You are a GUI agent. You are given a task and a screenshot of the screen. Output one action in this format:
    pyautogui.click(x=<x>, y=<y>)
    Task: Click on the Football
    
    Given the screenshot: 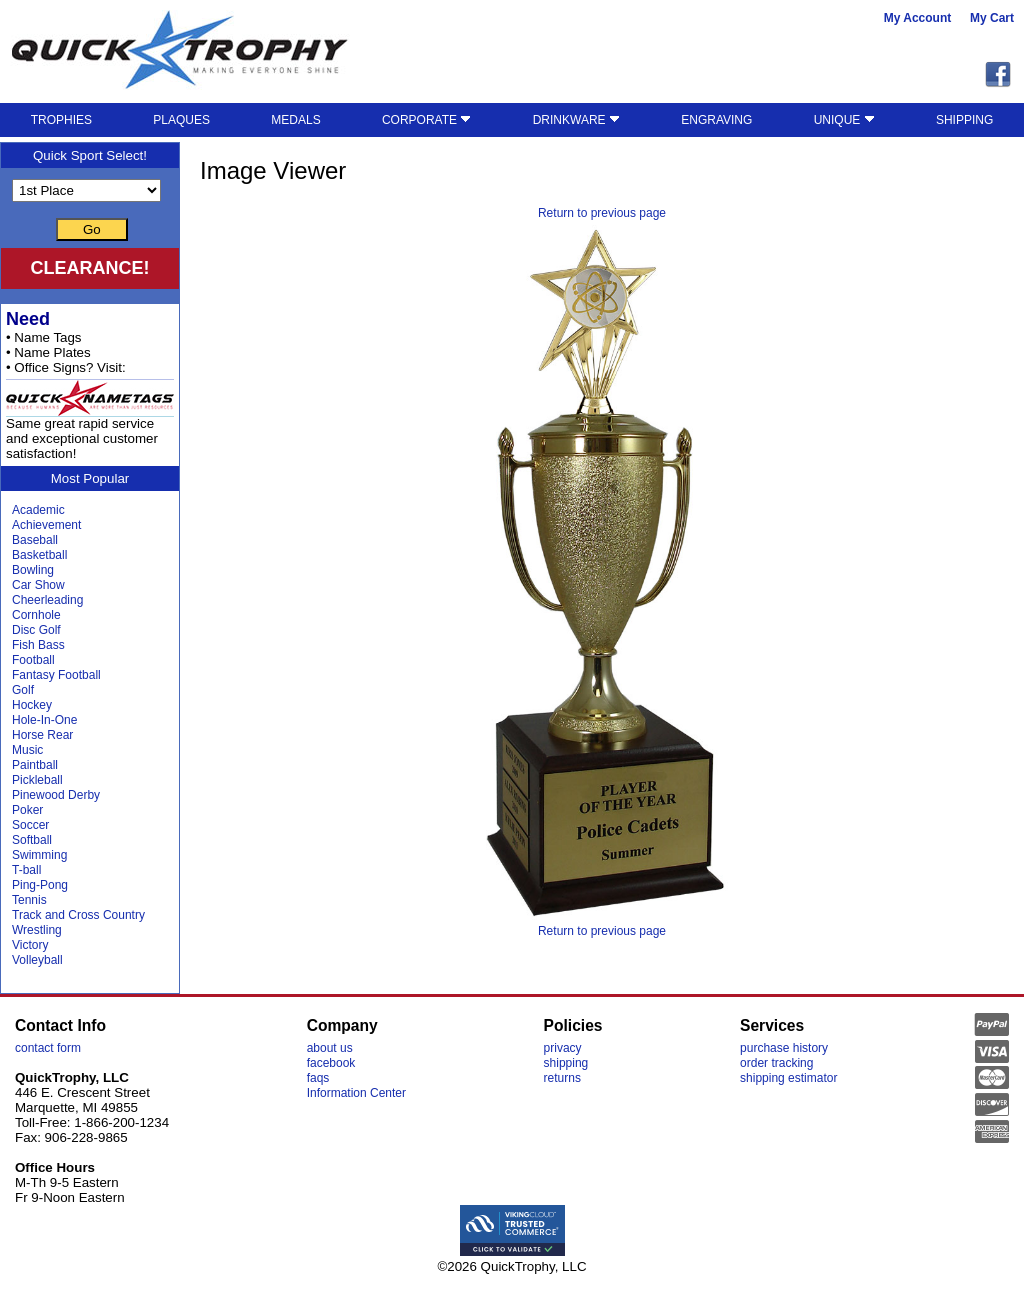 What is the action you would take?
    pyautogui.click(x=33, y=660)
    